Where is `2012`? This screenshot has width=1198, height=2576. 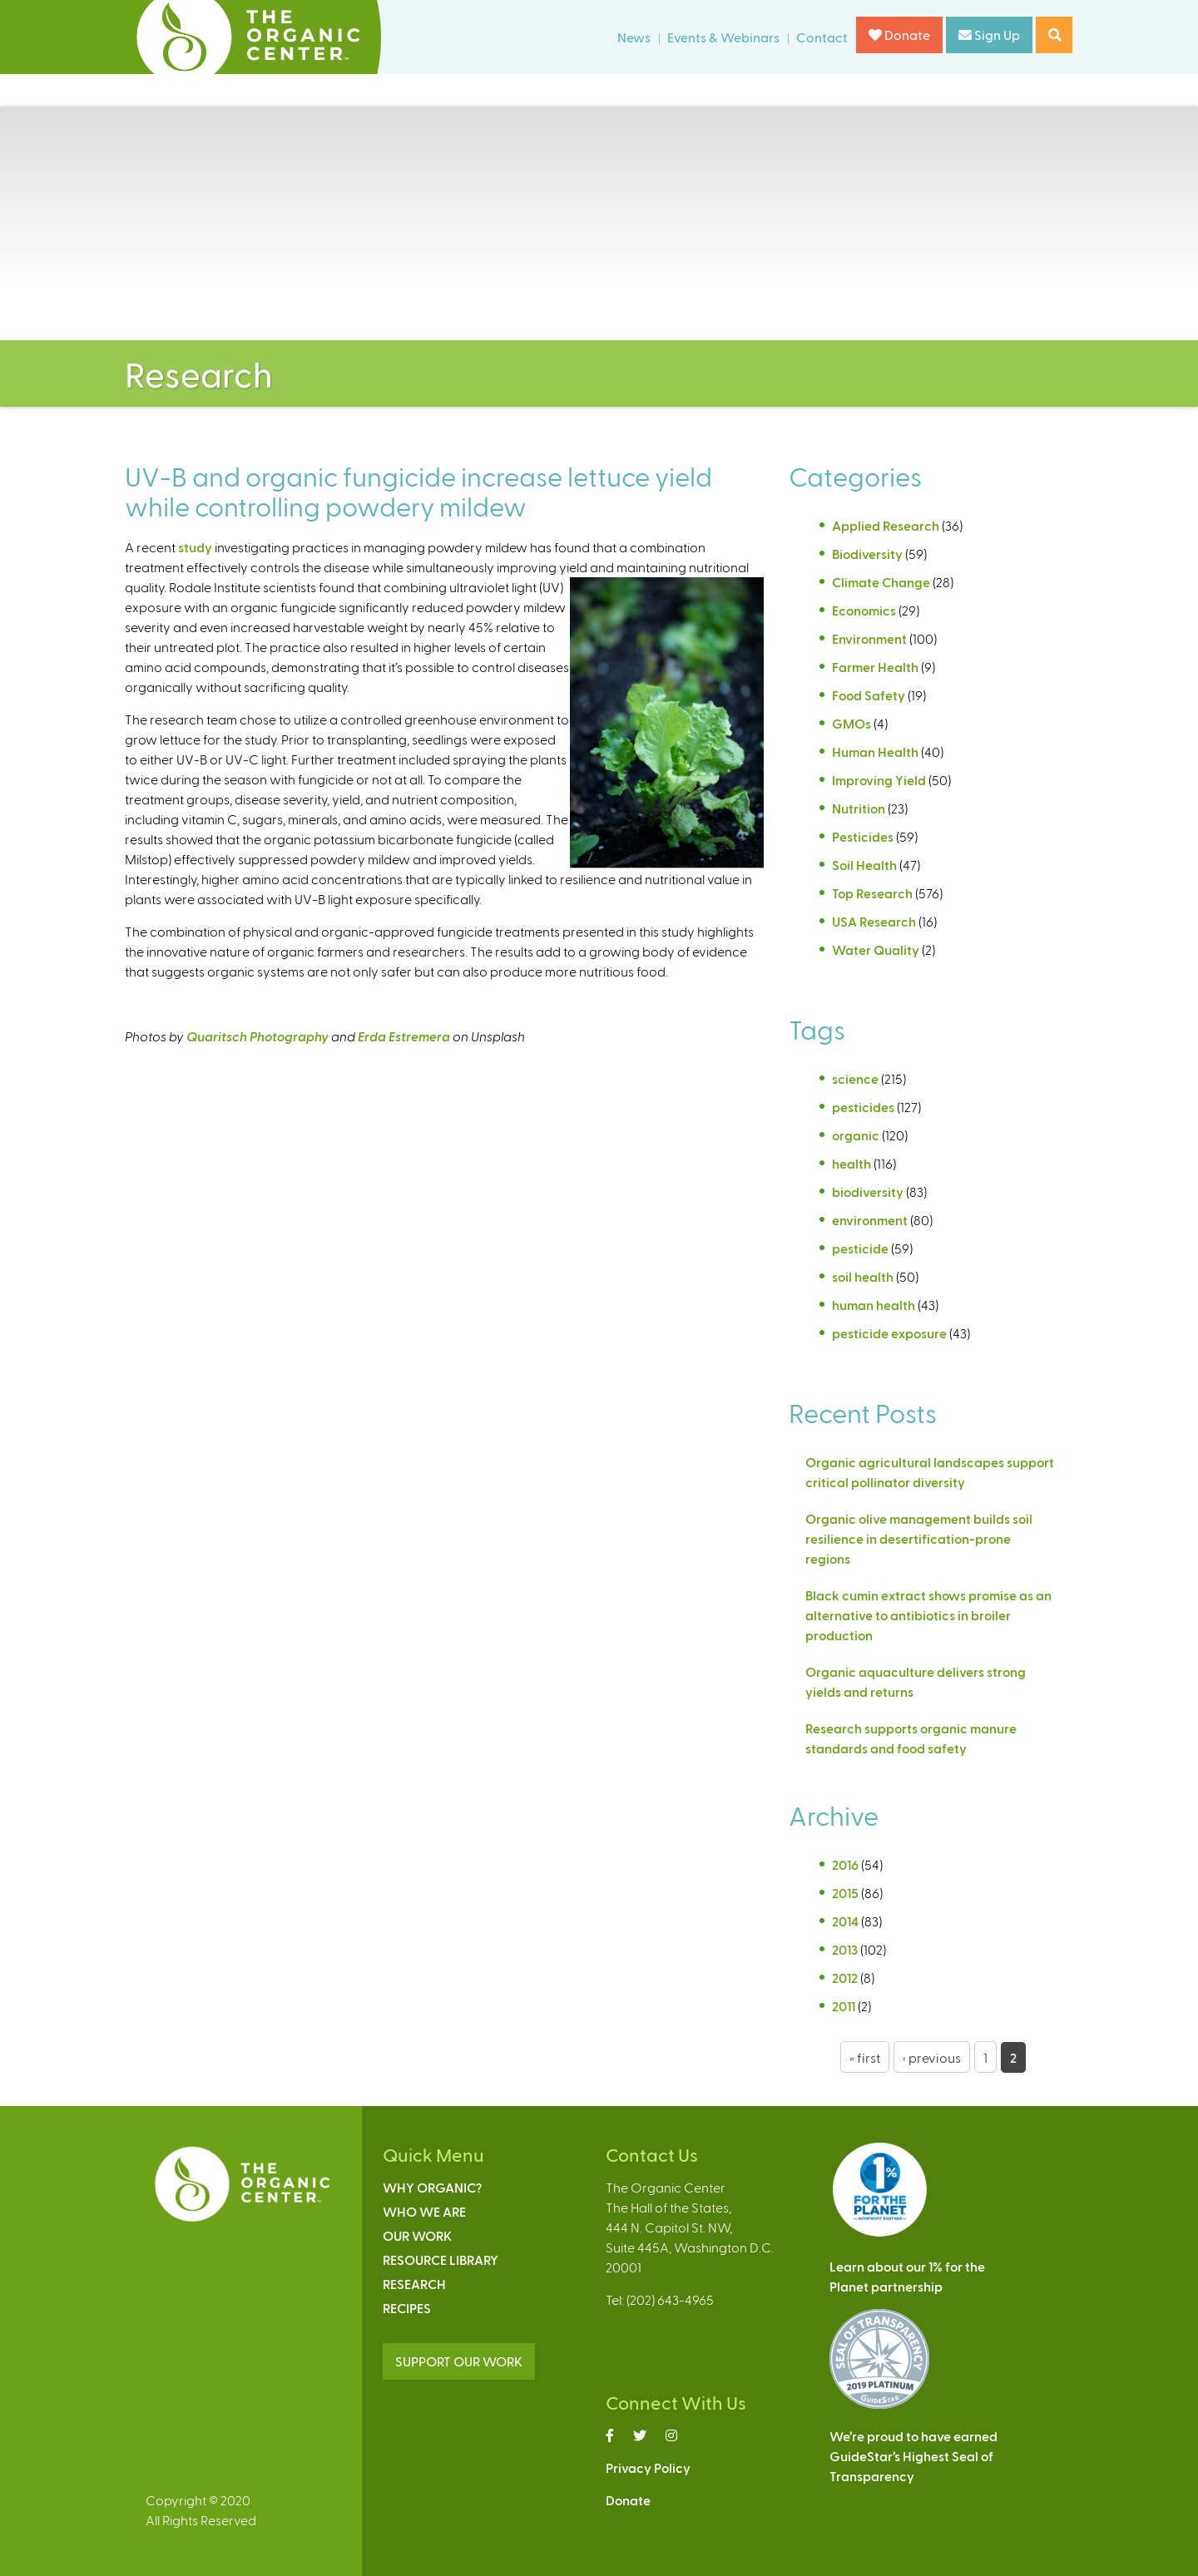
2012 is located at coordinates (845, 1977).